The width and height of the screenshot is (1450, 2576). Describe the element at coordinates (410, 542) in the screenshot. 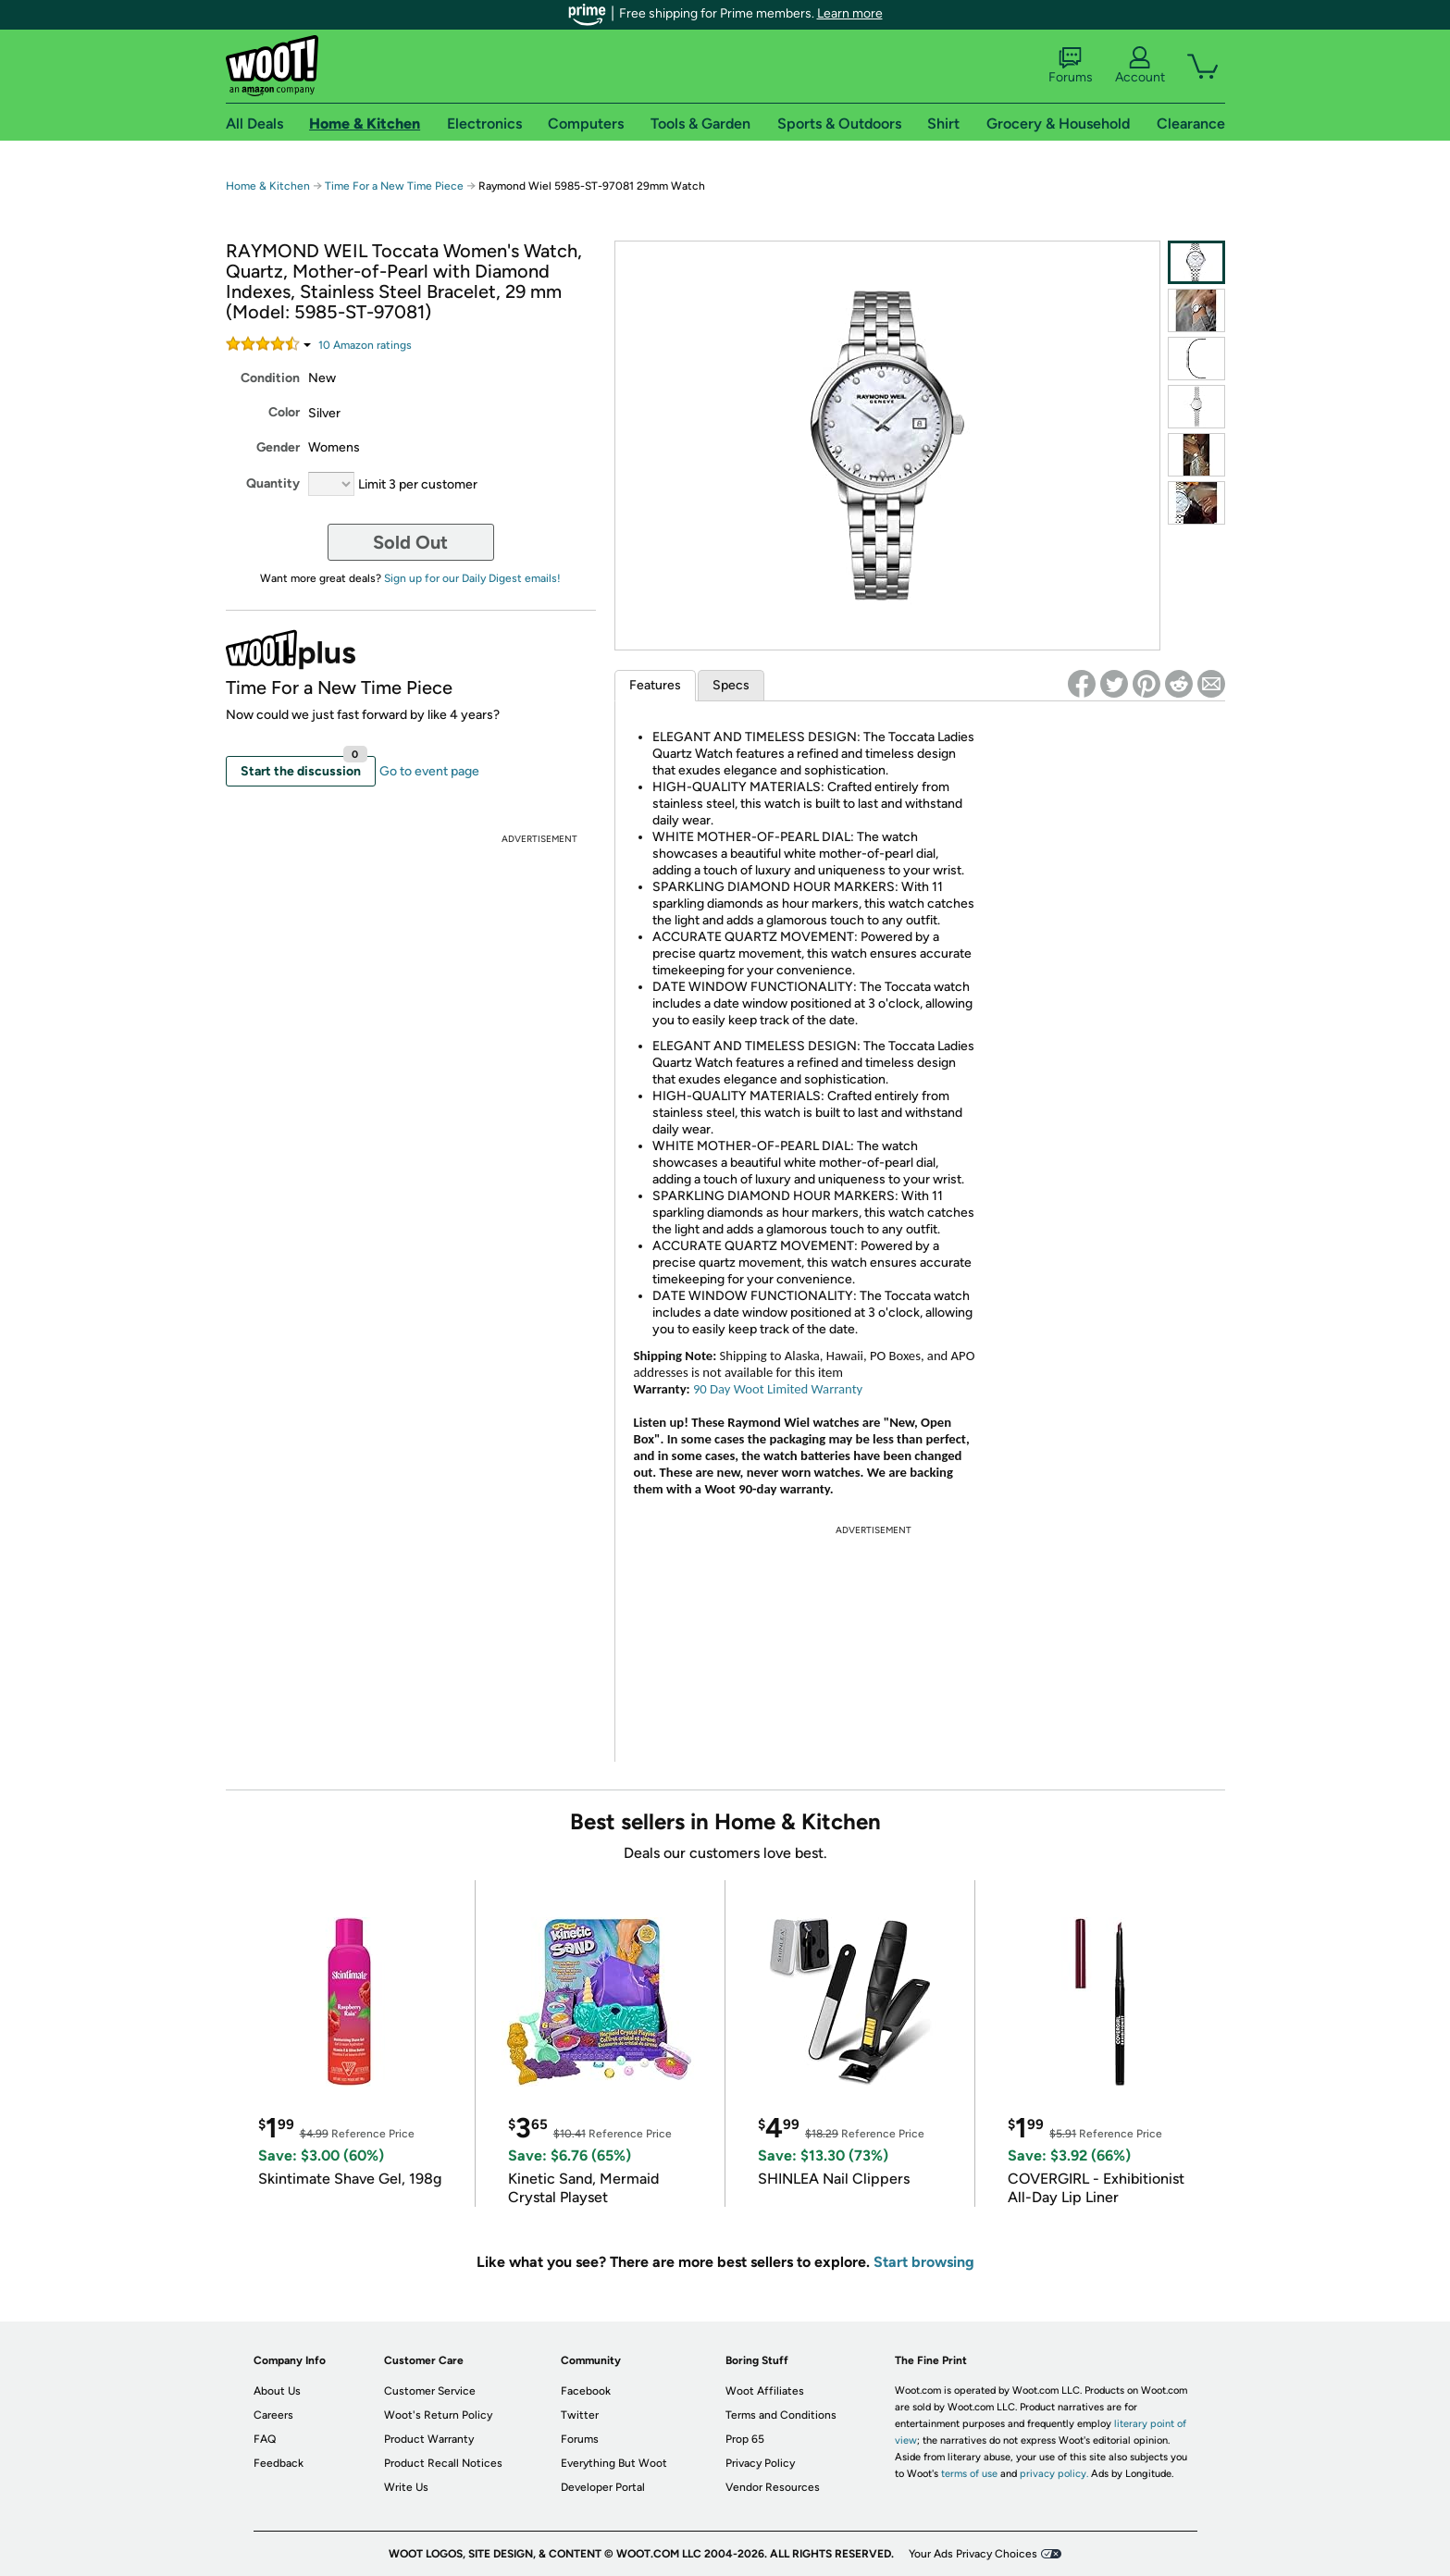

I see `Sold Out` at that location.